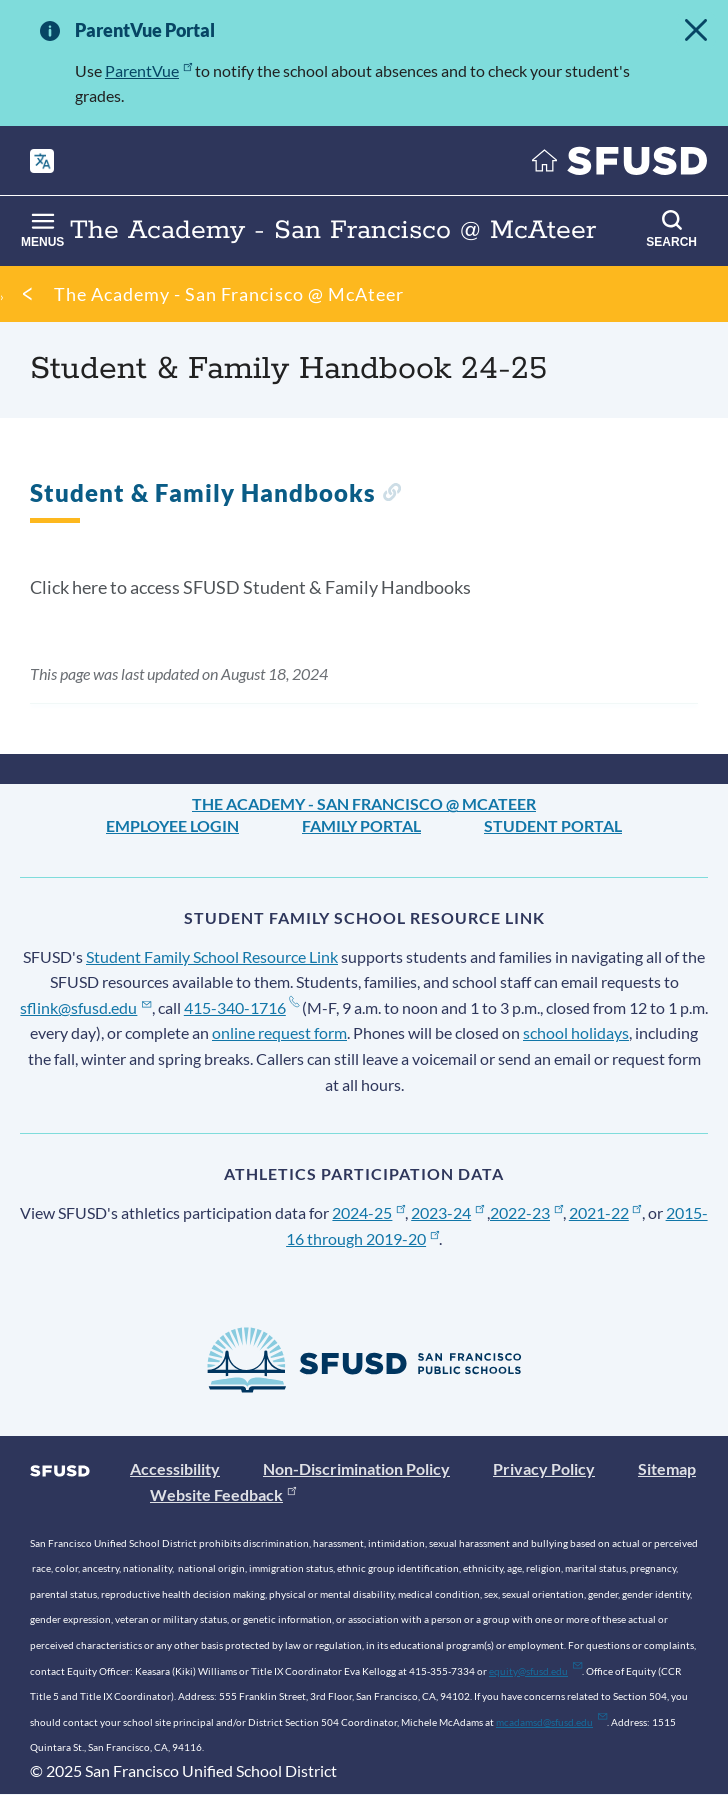 The height and width of the screenshot is (1795, 728). What do you see at coordinates (526, 1212) in the screenshot?
I see `2022-23` at bounding box center [526, 1212].